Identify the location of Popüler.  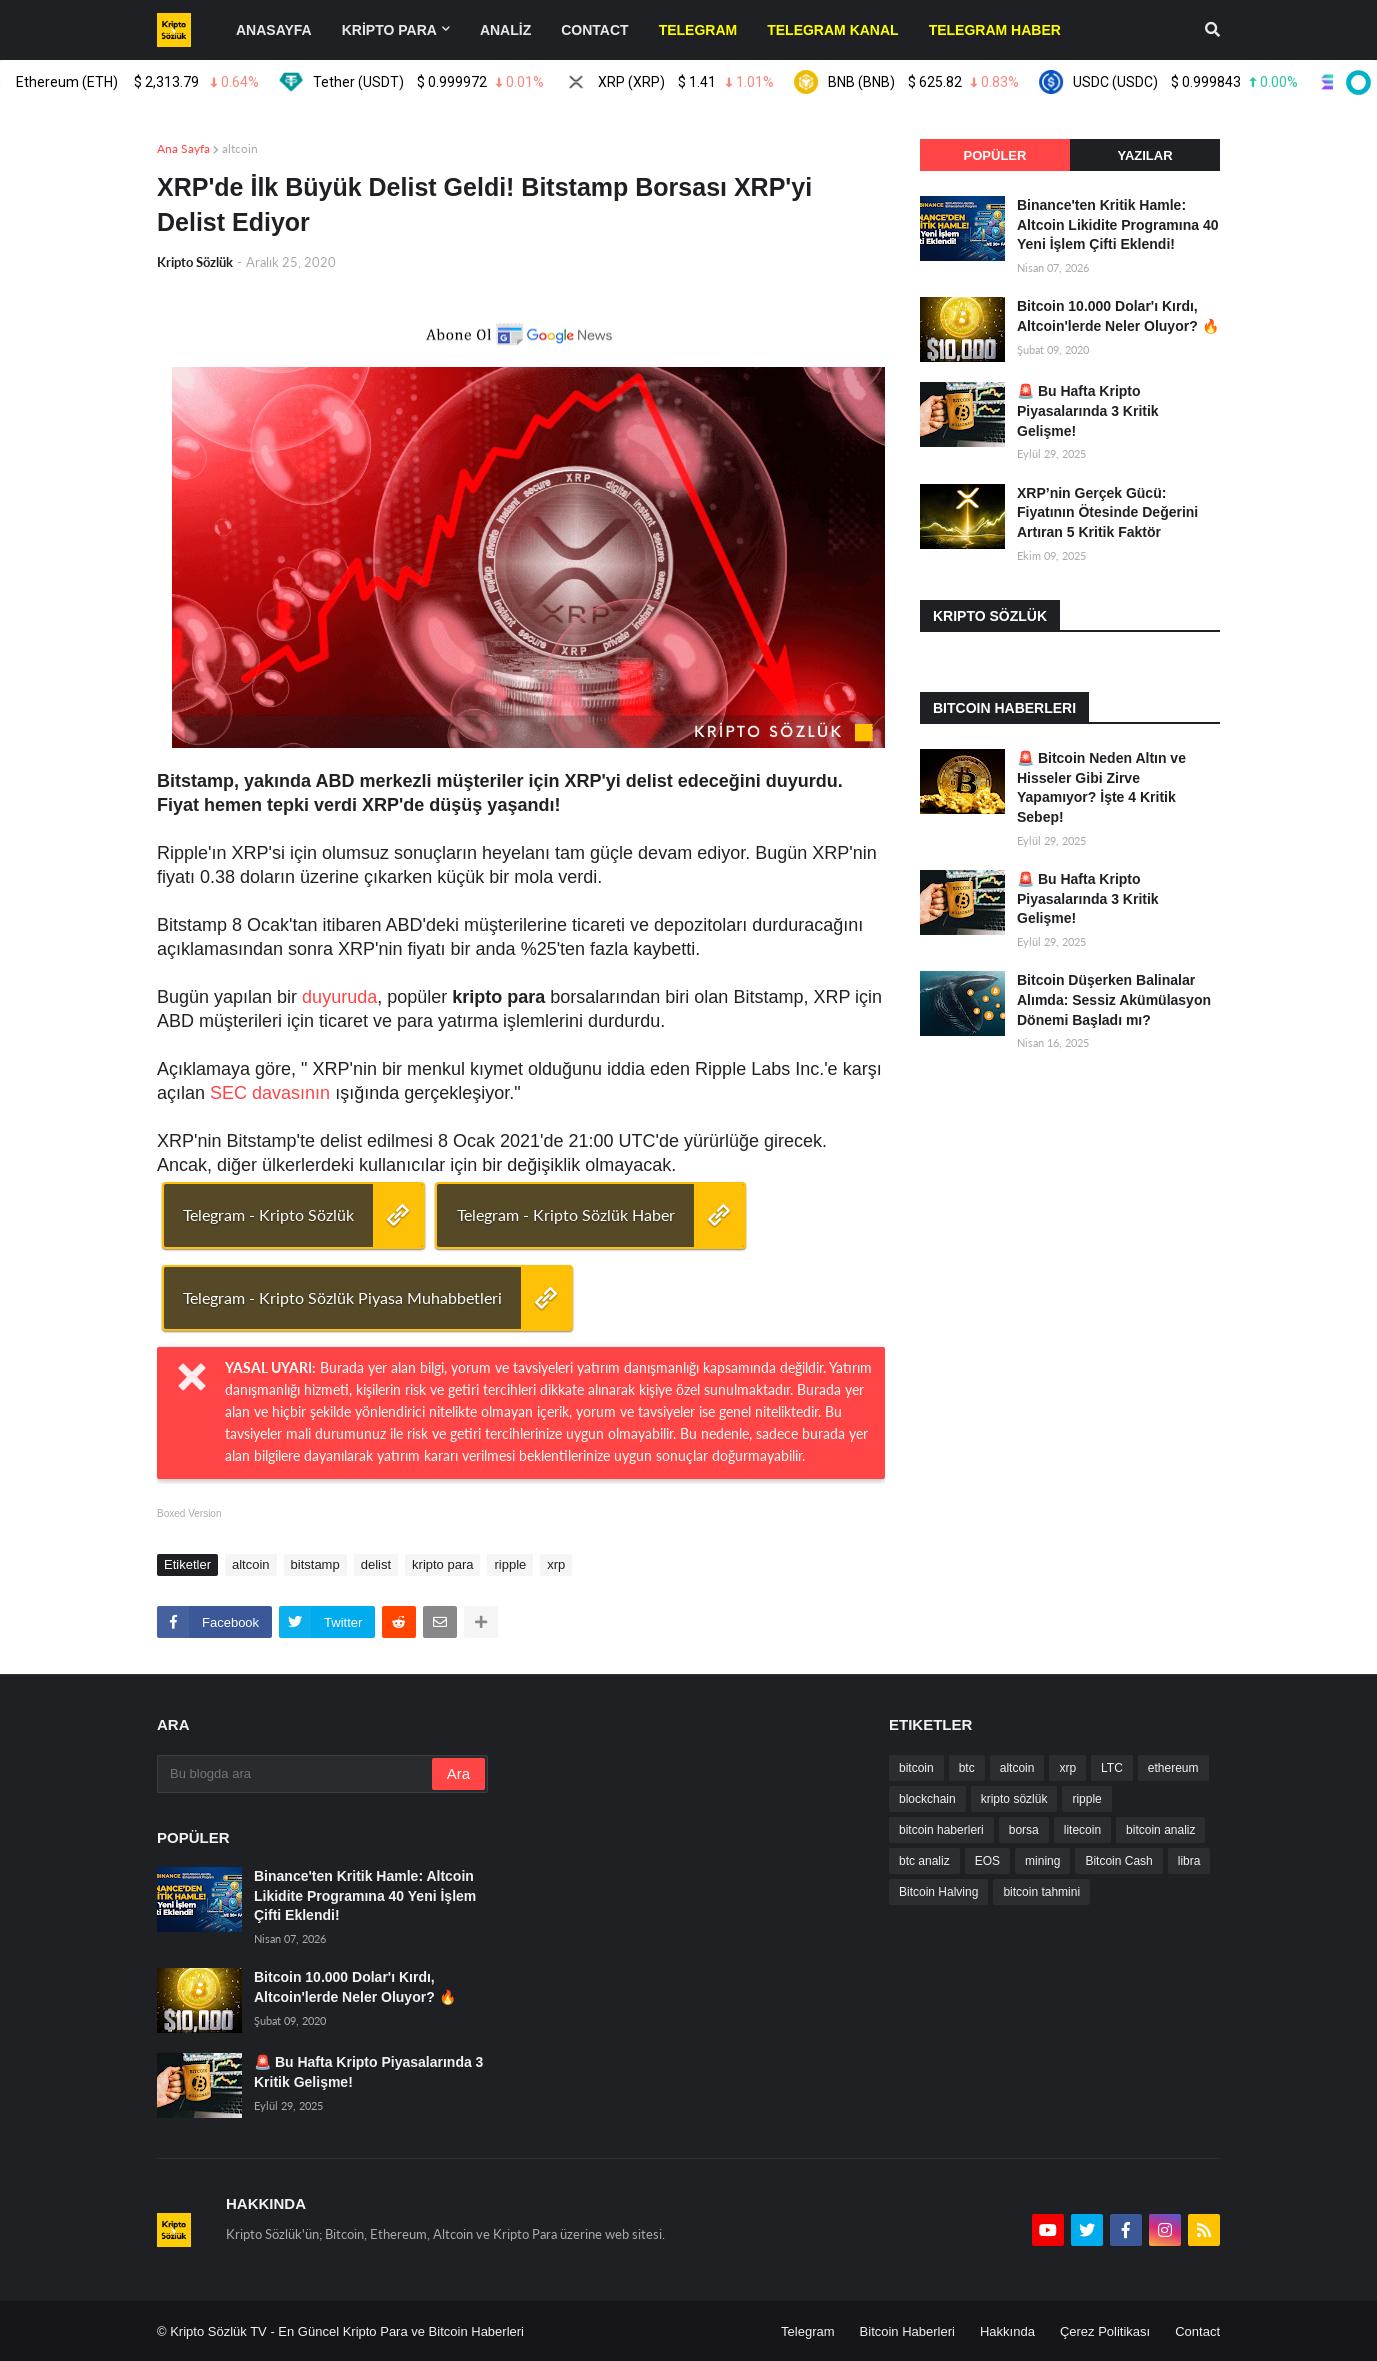
(995, 155).